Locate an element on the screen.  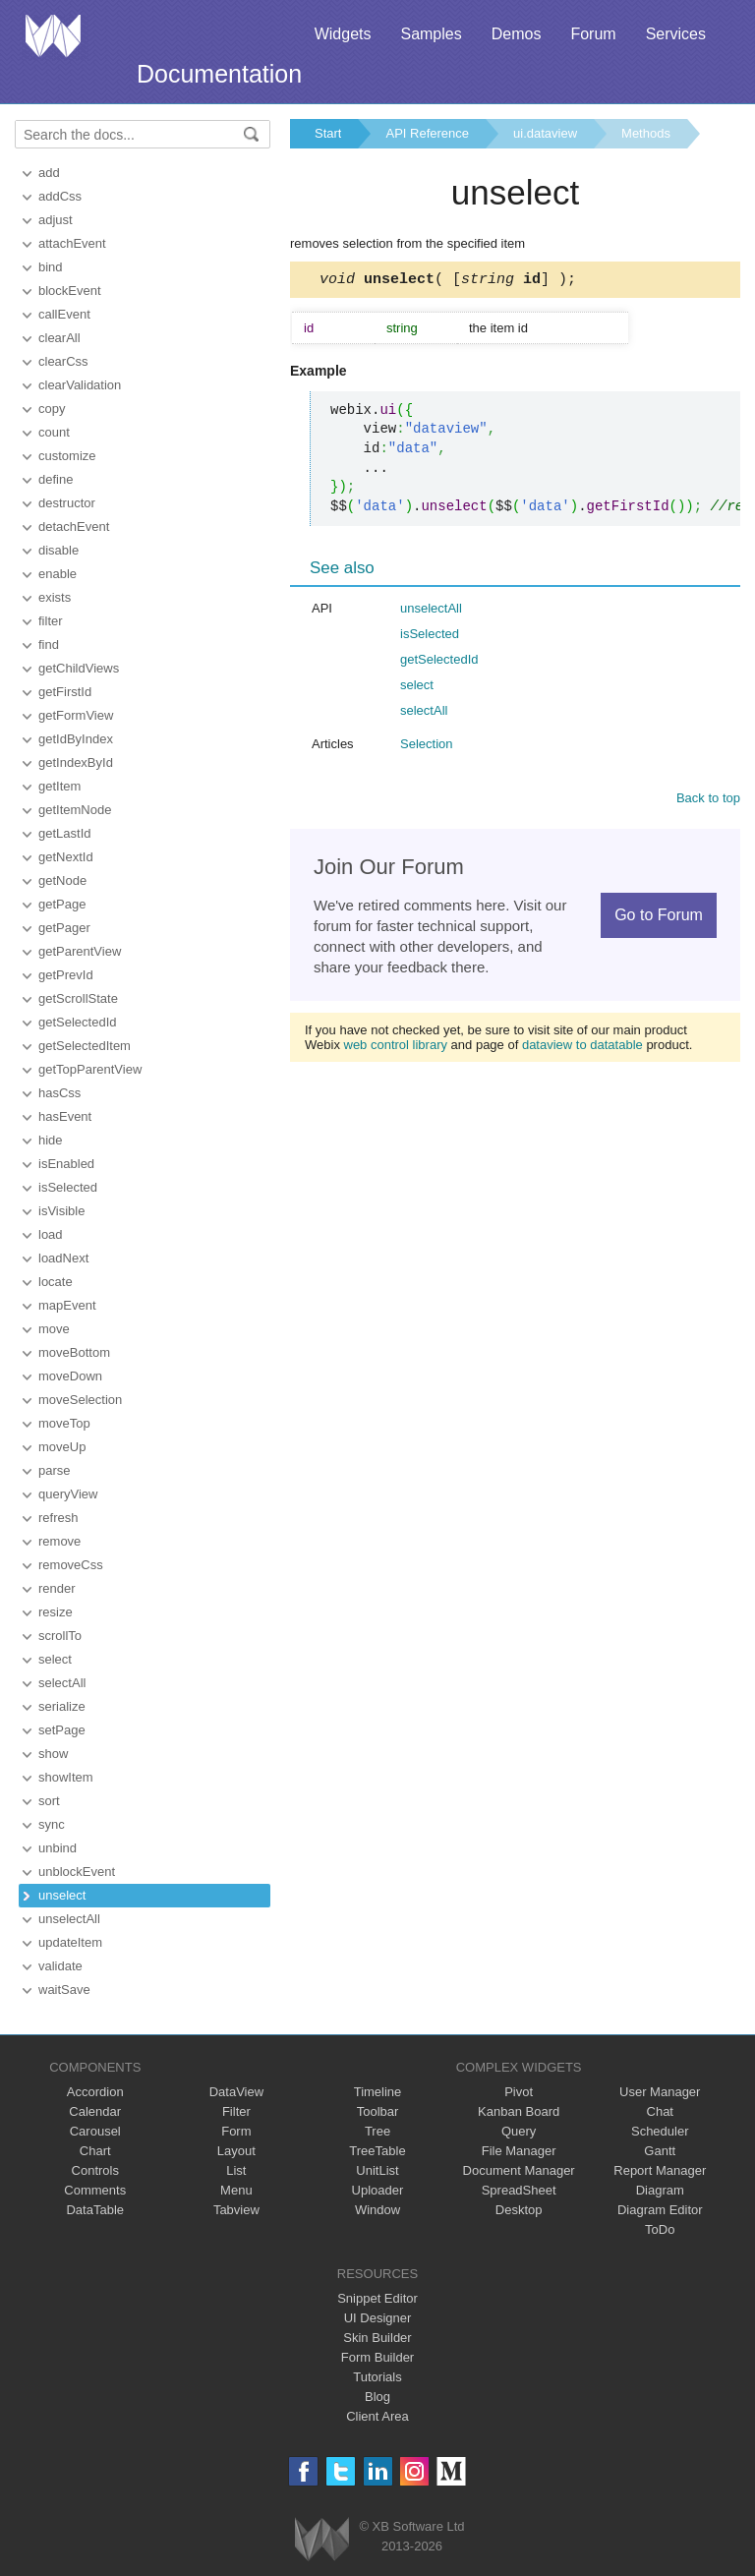
Kanban Board is located at coordinates (518, 2111).